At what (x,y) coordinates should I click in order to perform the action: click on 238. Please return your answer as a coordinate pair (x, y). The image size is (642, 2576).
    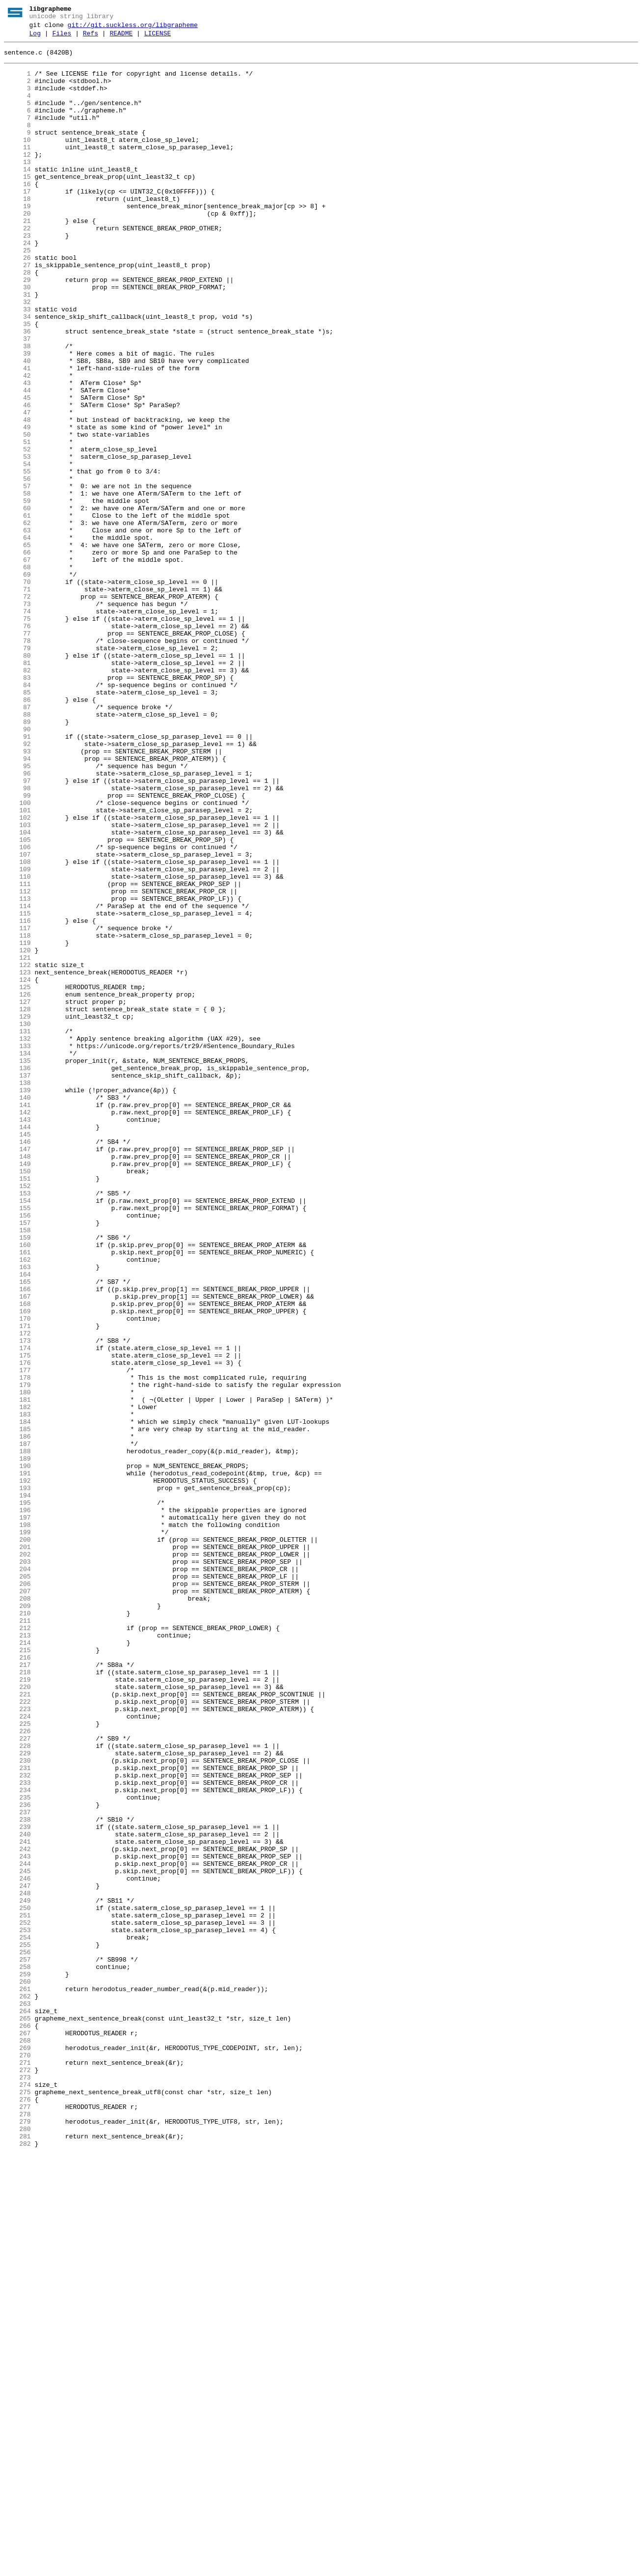
    Looking at the image, I should click on (17, 2176).